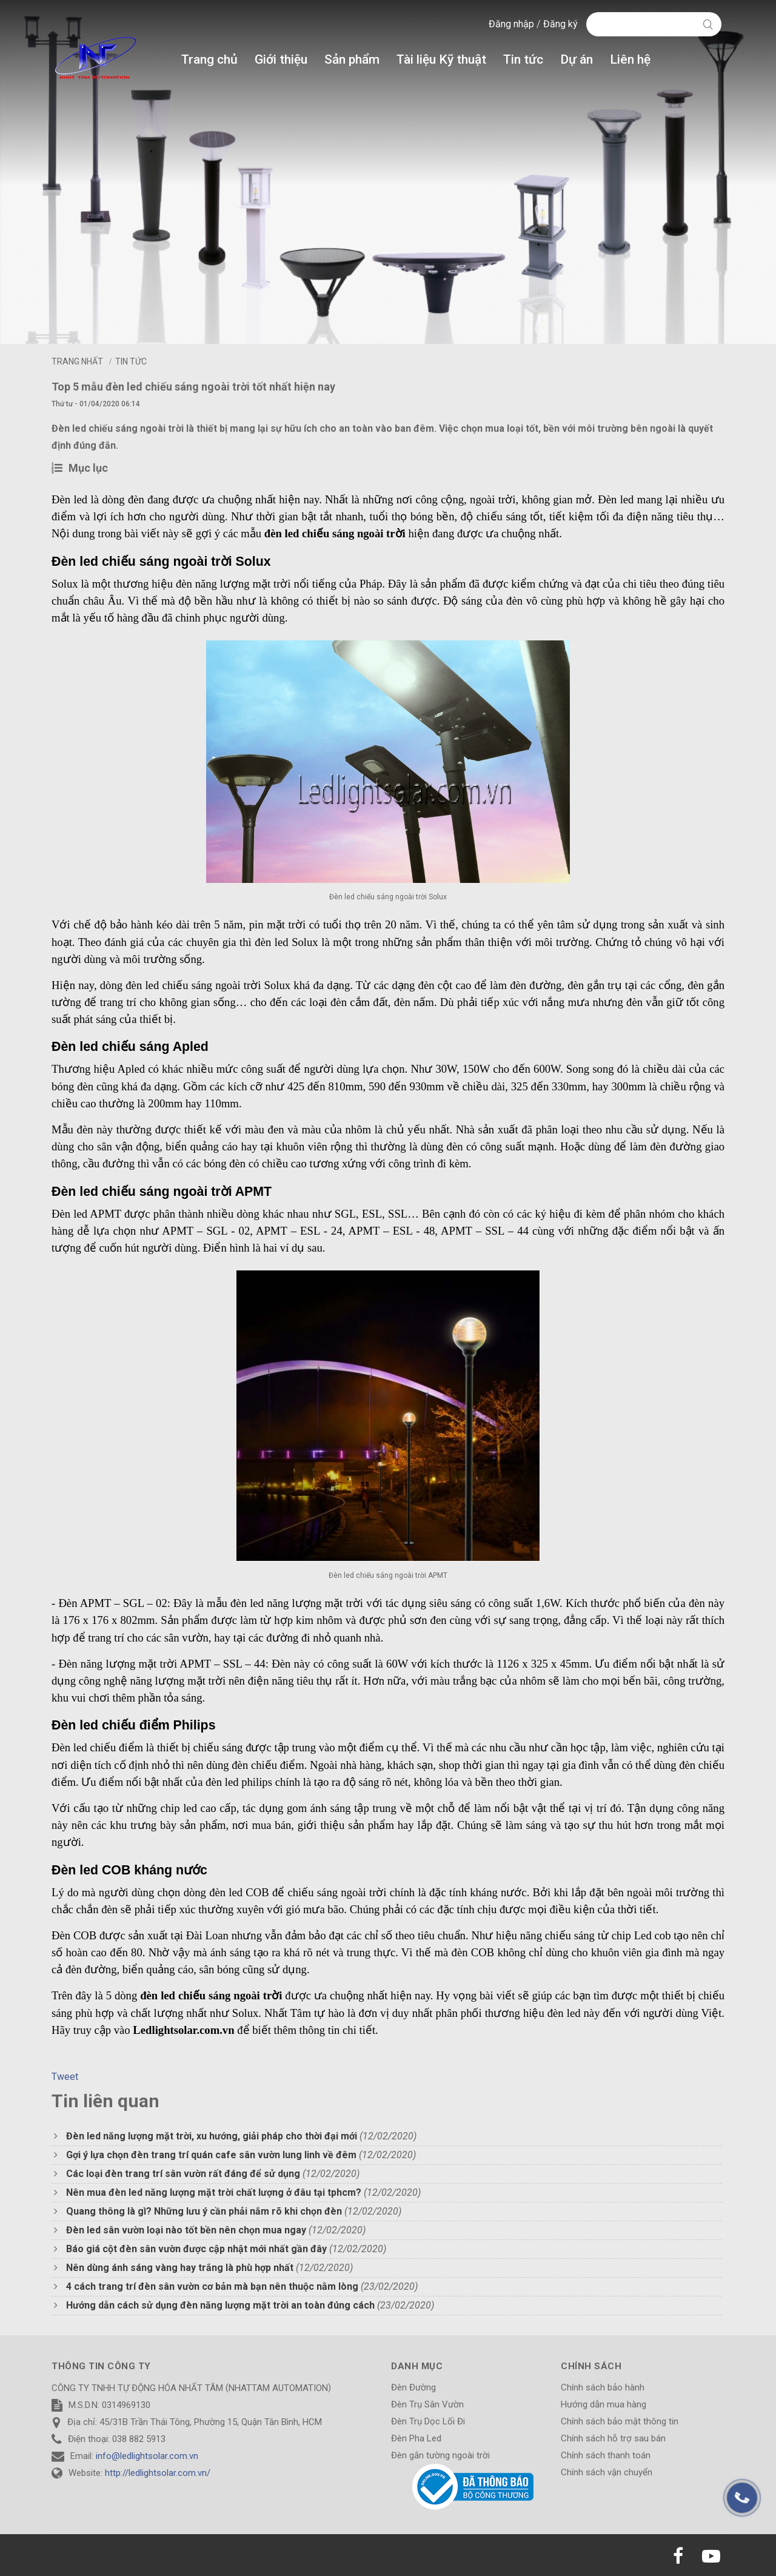  What do you see at coordinates (613, 2438) in the screenshot?
I see `Chính sách hỗ trợ sau bán` at bounding box center [613, 2438].